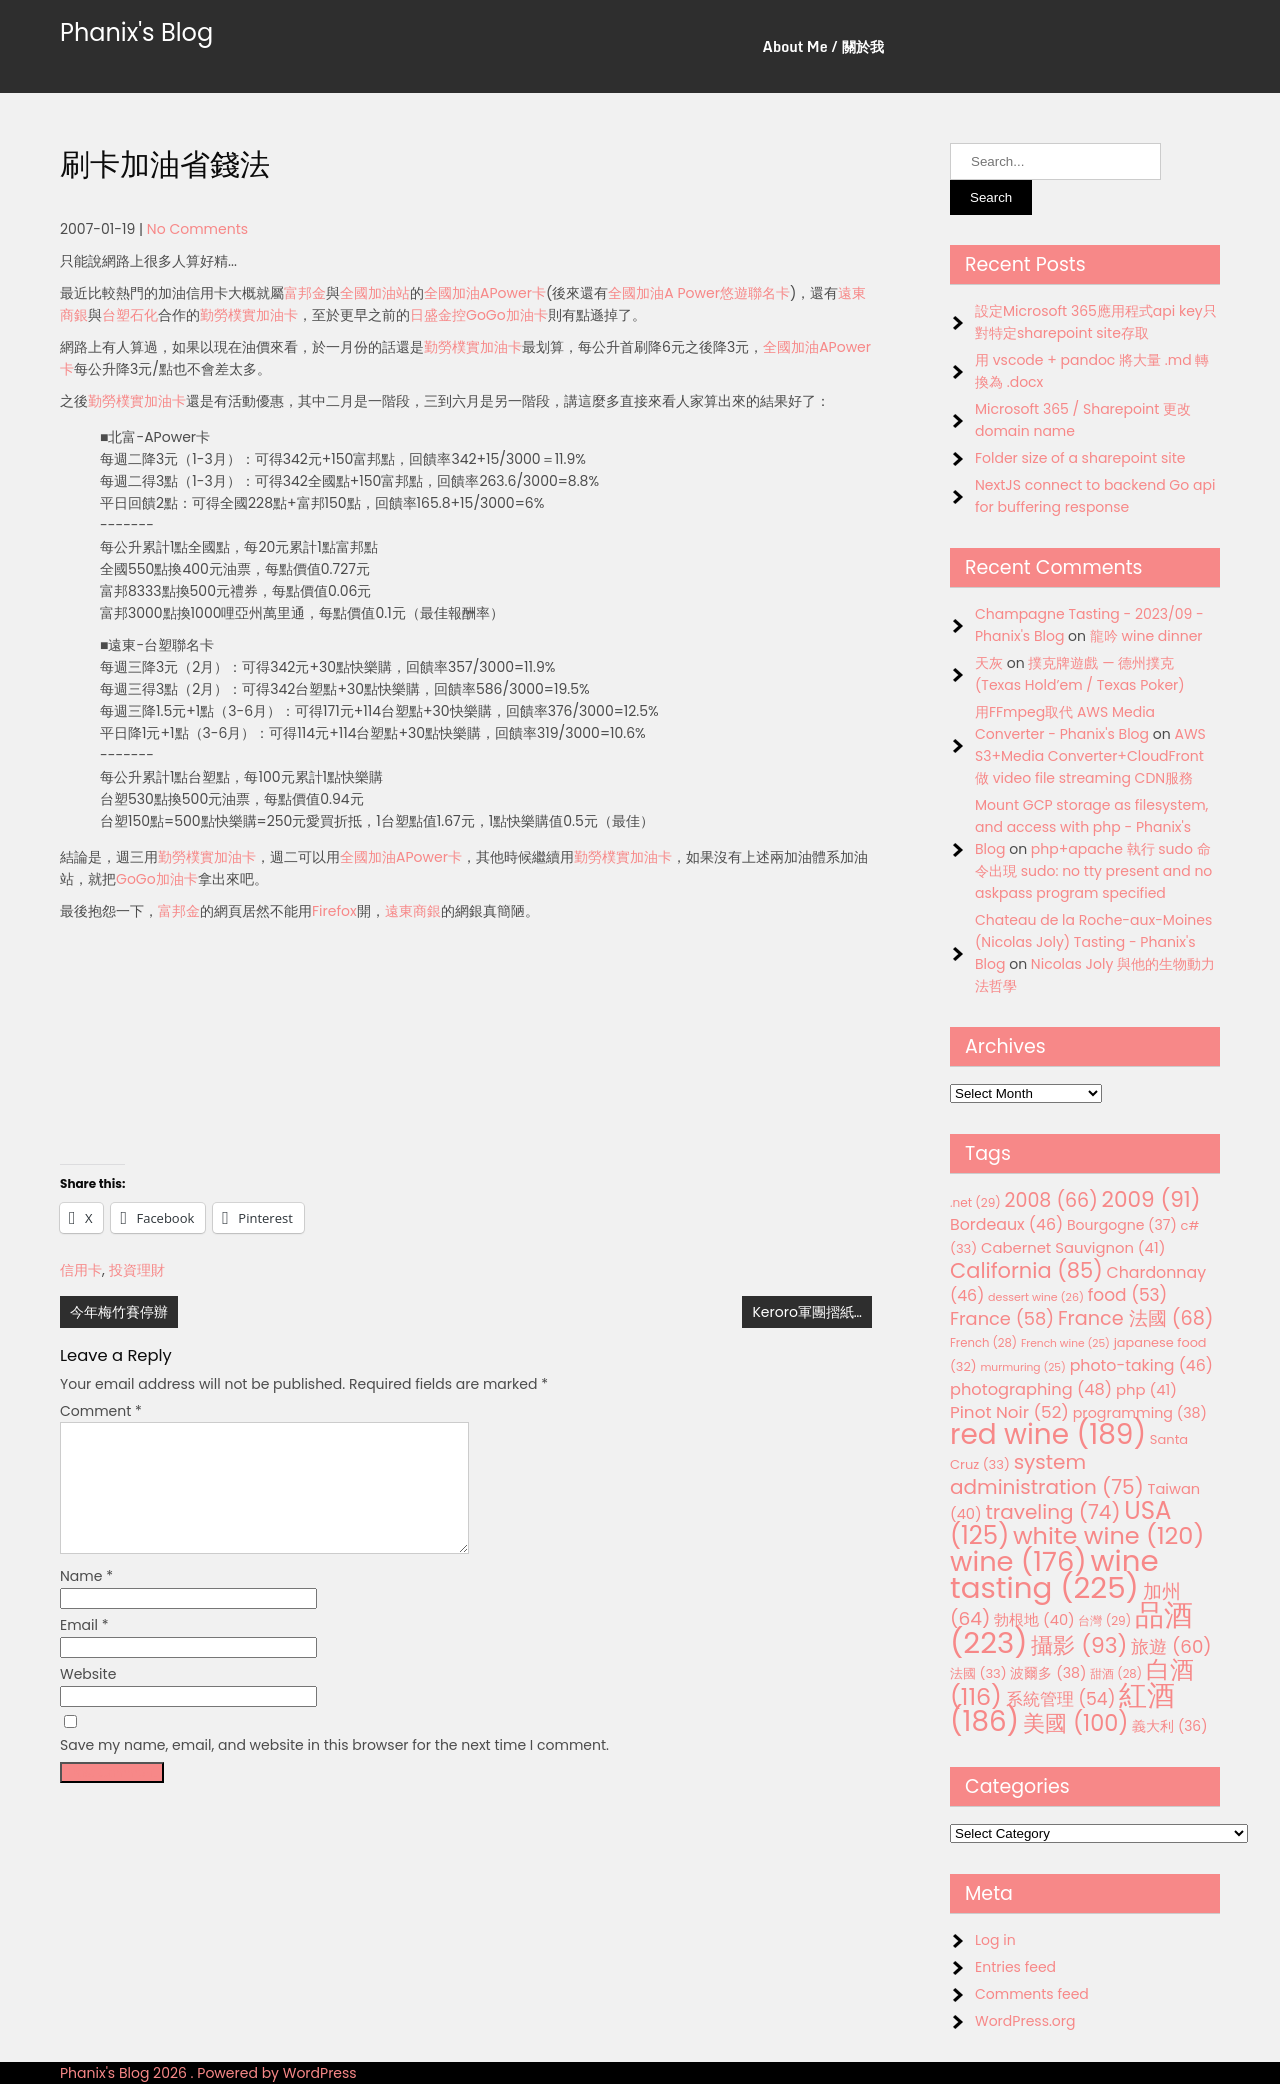 This screenshot has height=2084, width=1280. What do you see at coordinates (130, 315) in the screenshot?
I see `台塑石化` at bounding box center [130, 315].